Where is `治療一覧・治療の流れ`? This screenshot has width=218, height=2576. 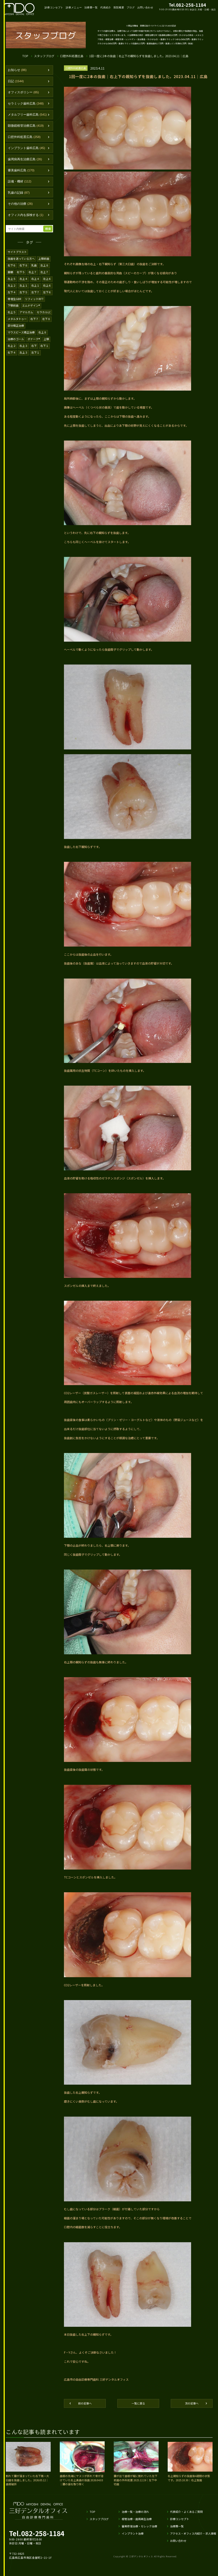 治療一覧・治療の流れ is located at coordinates (135, 2515).